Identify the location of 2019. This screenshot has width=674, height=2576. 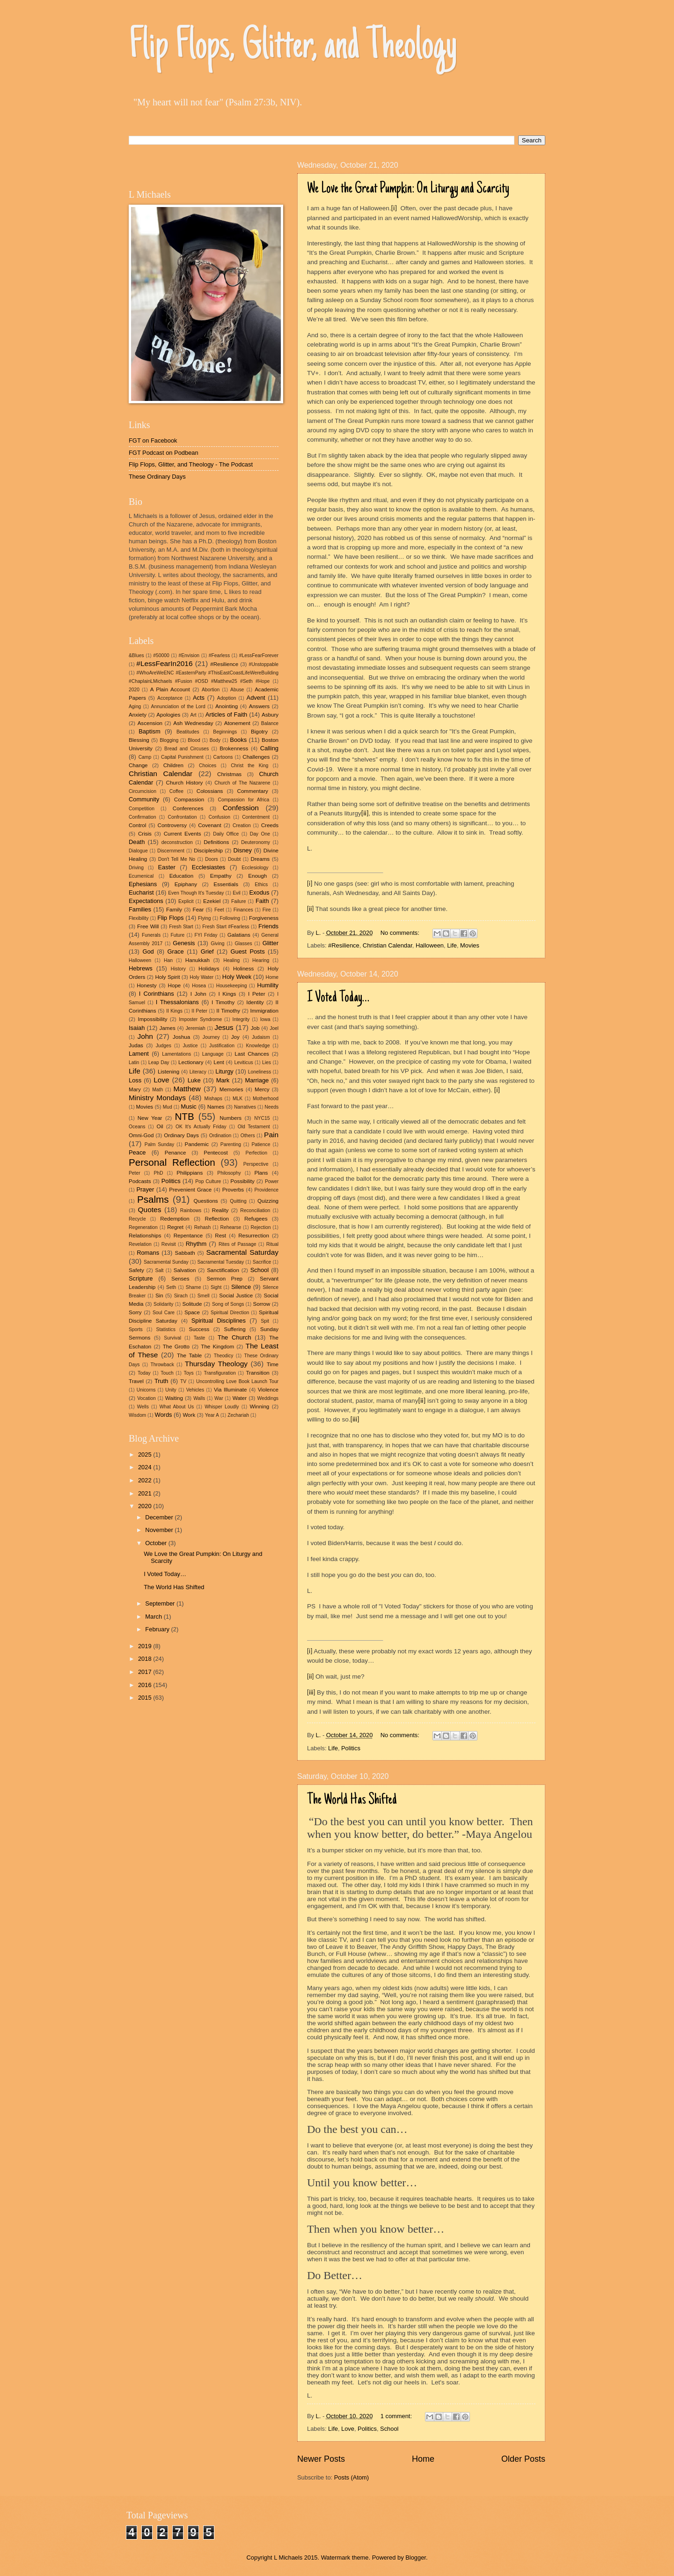
(145, 1646).